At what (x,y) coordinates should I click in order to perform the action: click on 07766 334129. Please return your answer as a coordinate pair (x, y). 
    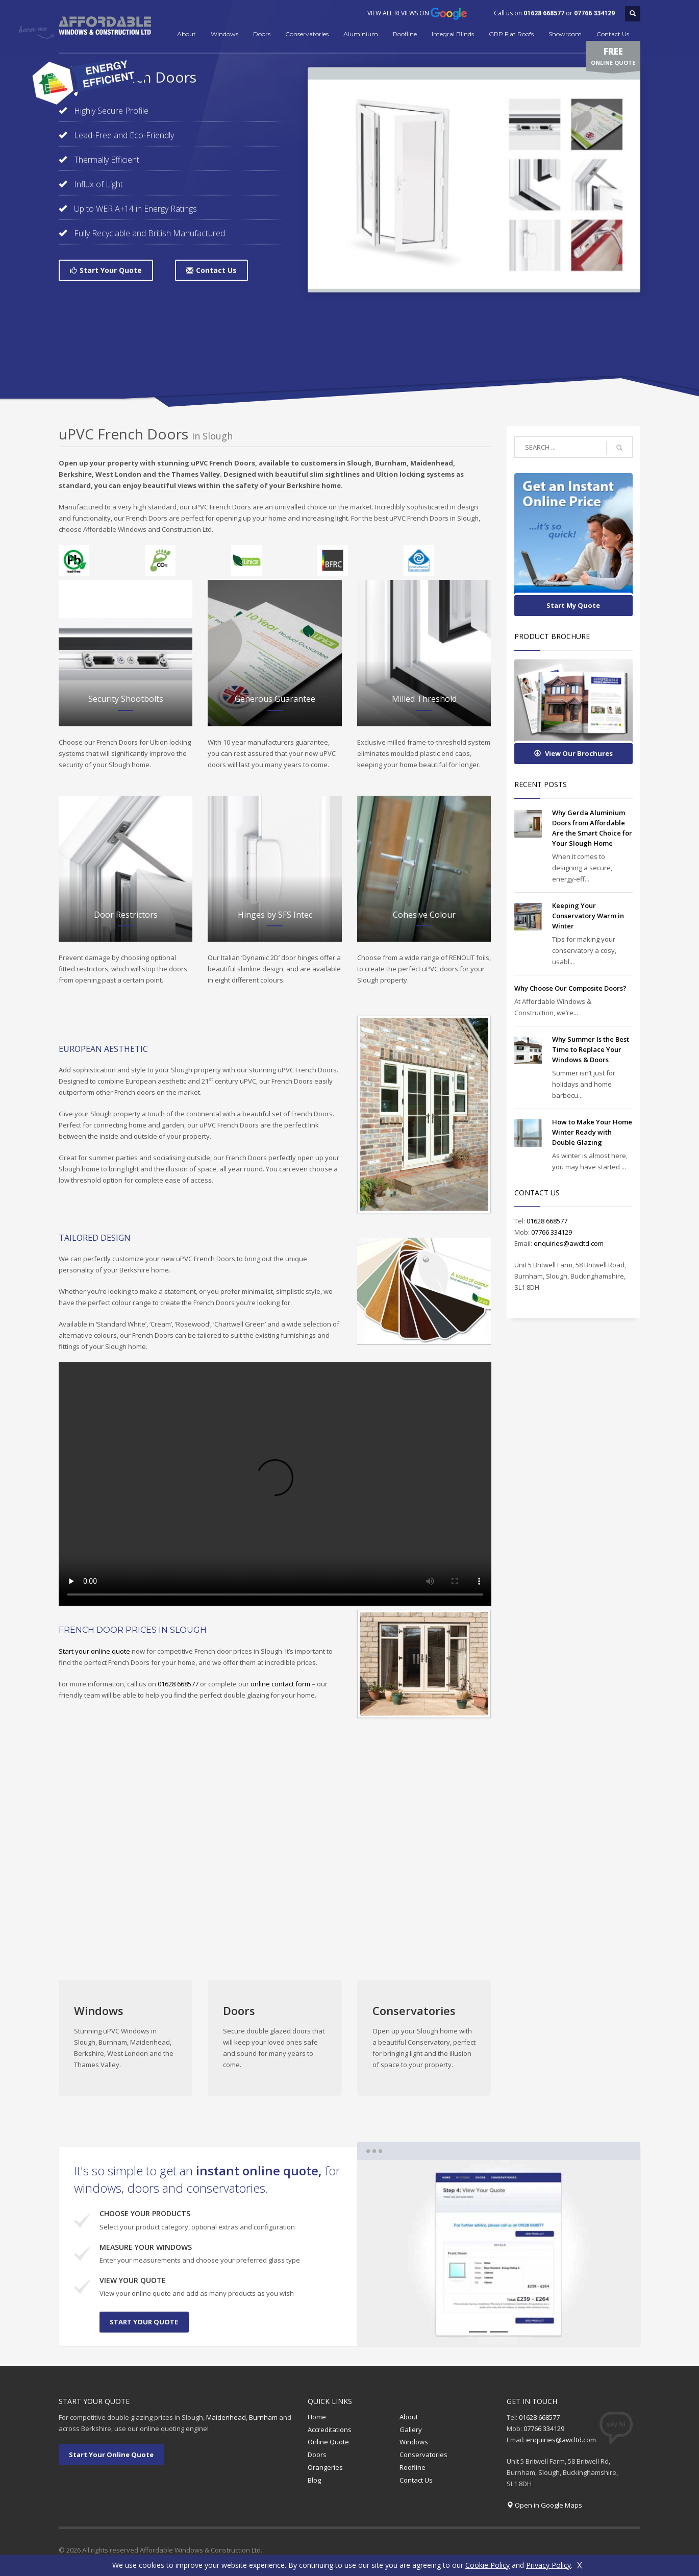
    Looking at the image, I should click on (594, 13).